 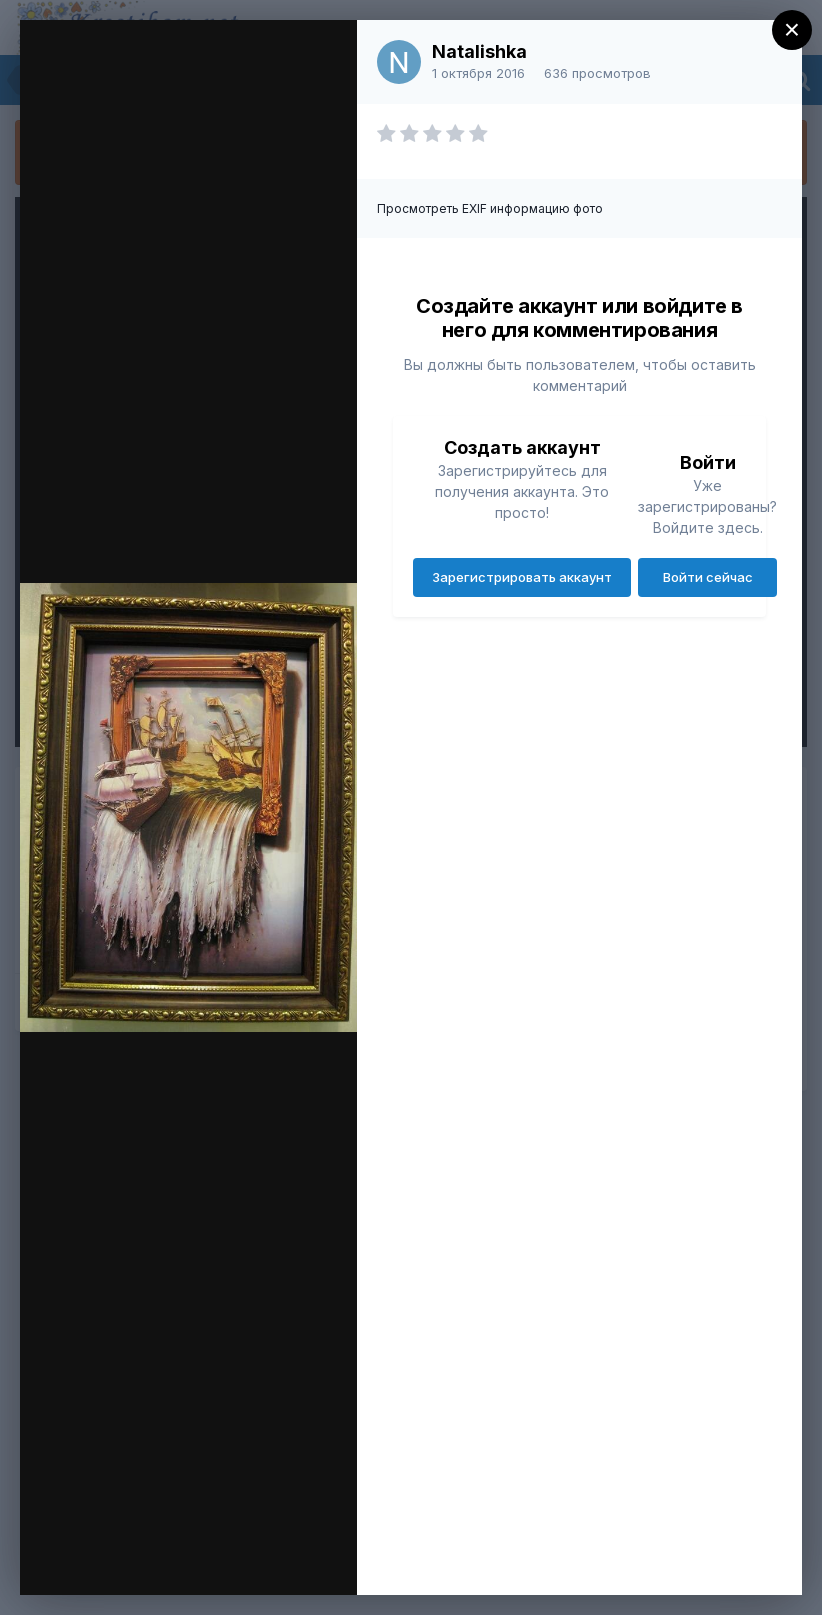 What do you see at coordinates (479, 51) in the screenshot?
I see `Natalishka` at bounding box center [479, 51].